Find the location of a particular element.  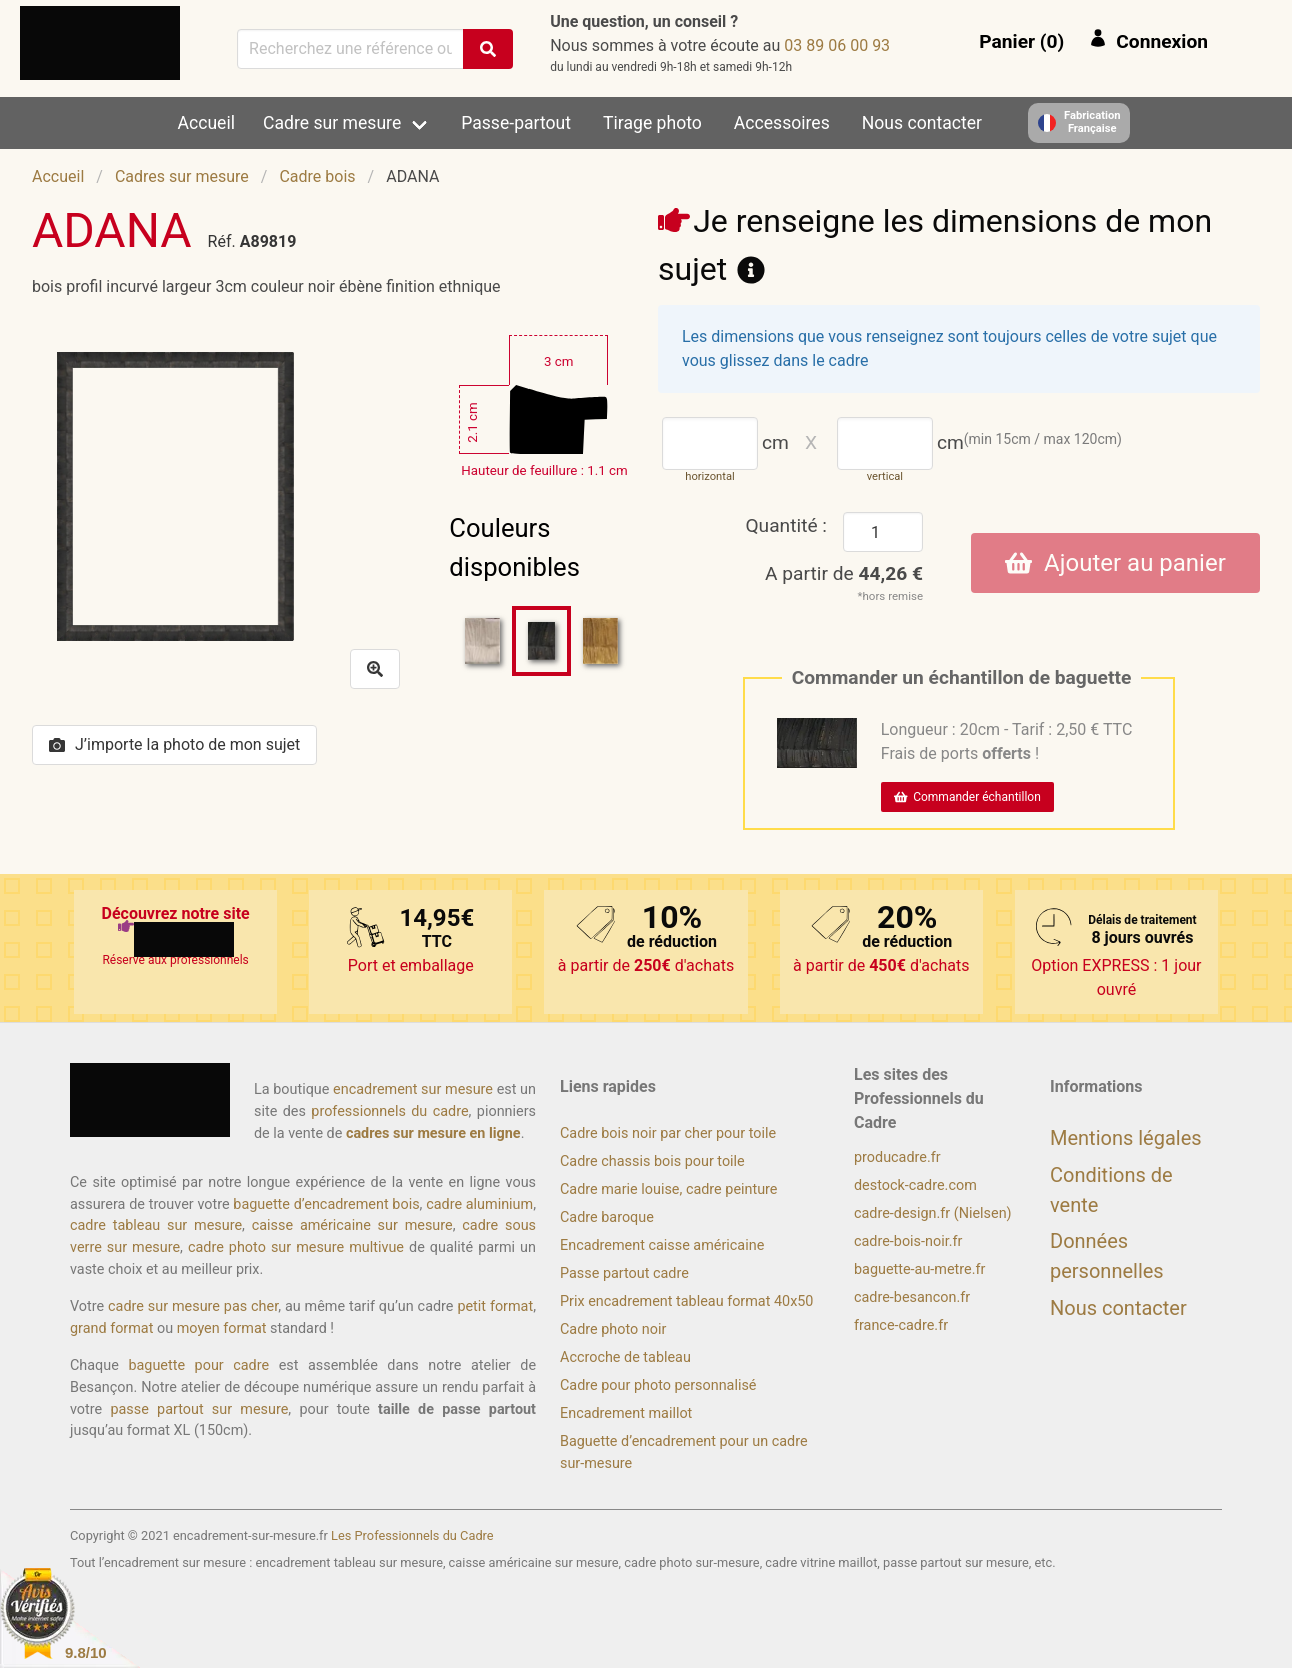

cadre tableau sur mesure is located at coordinates (156, 1225).